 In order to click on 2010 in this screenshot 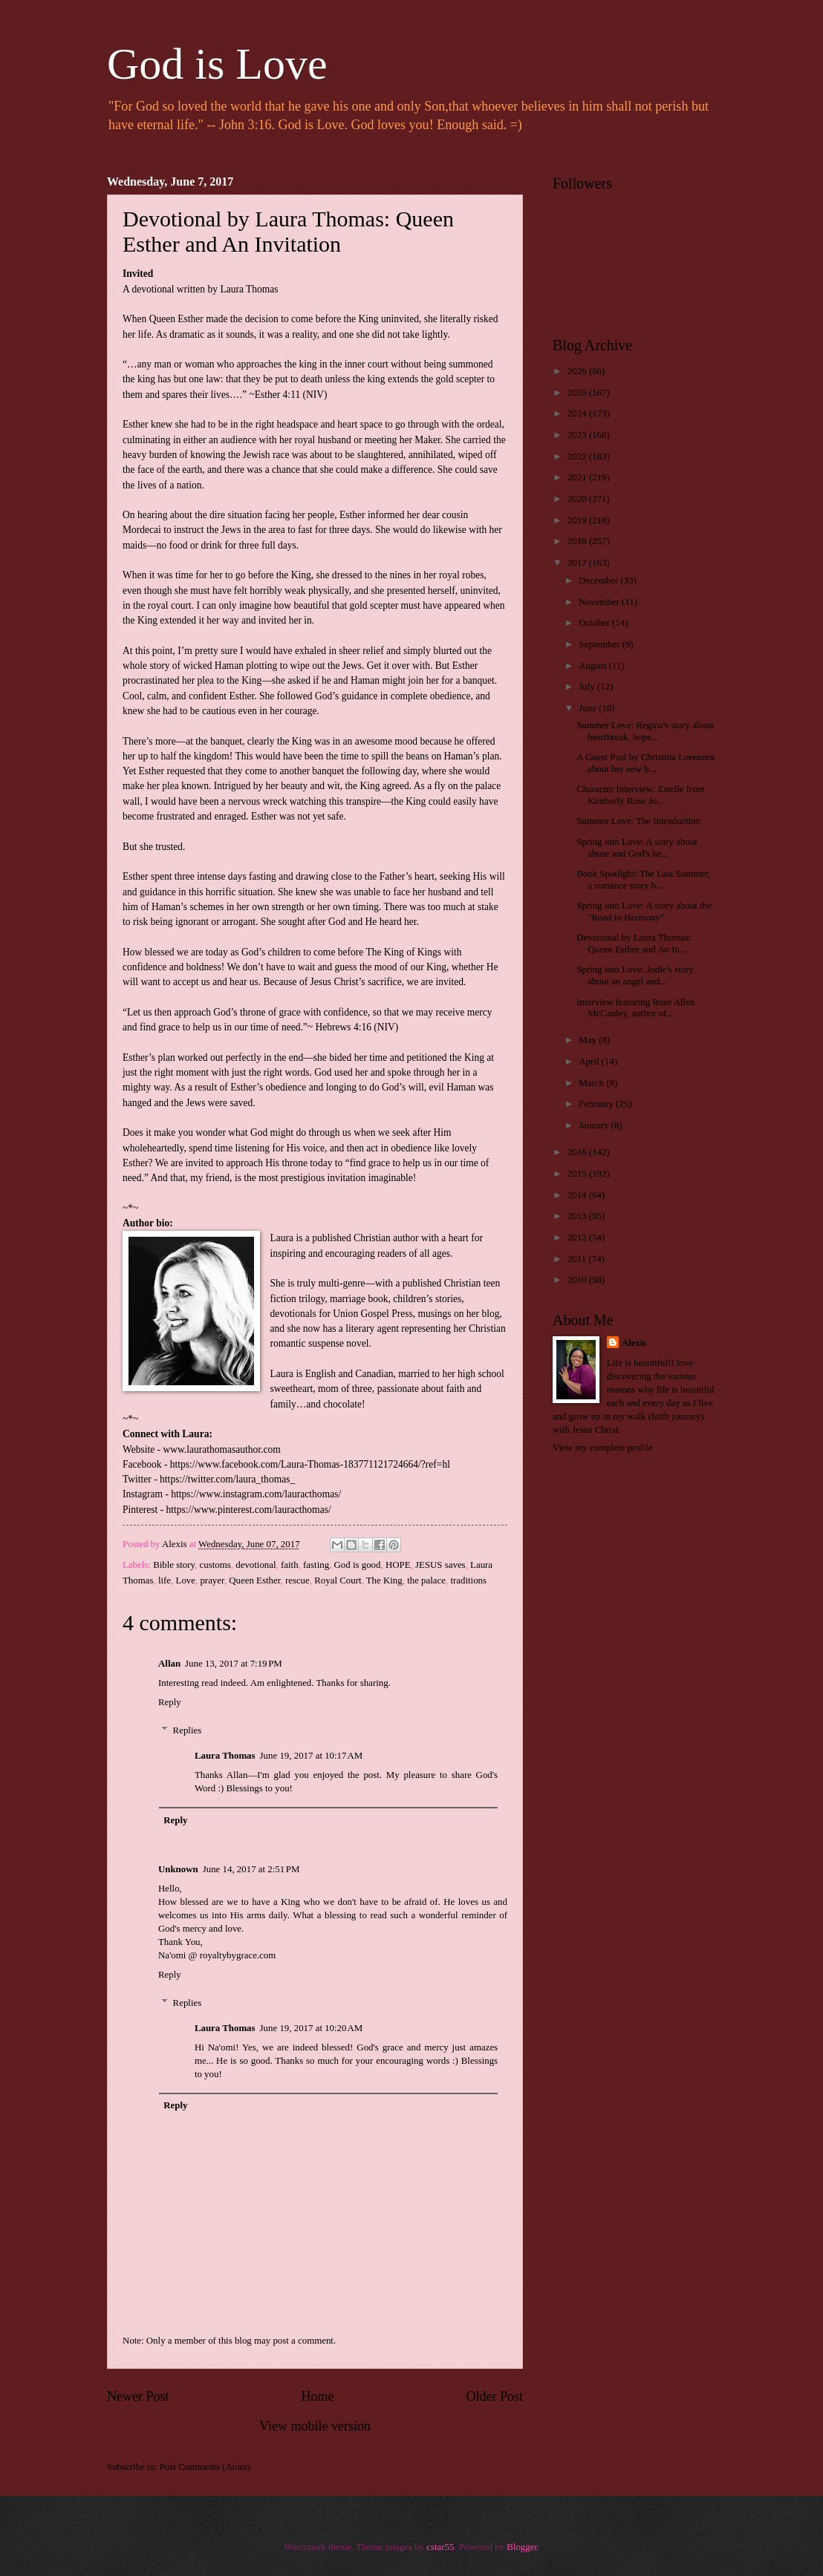, I will do `click(578, 1280)`.